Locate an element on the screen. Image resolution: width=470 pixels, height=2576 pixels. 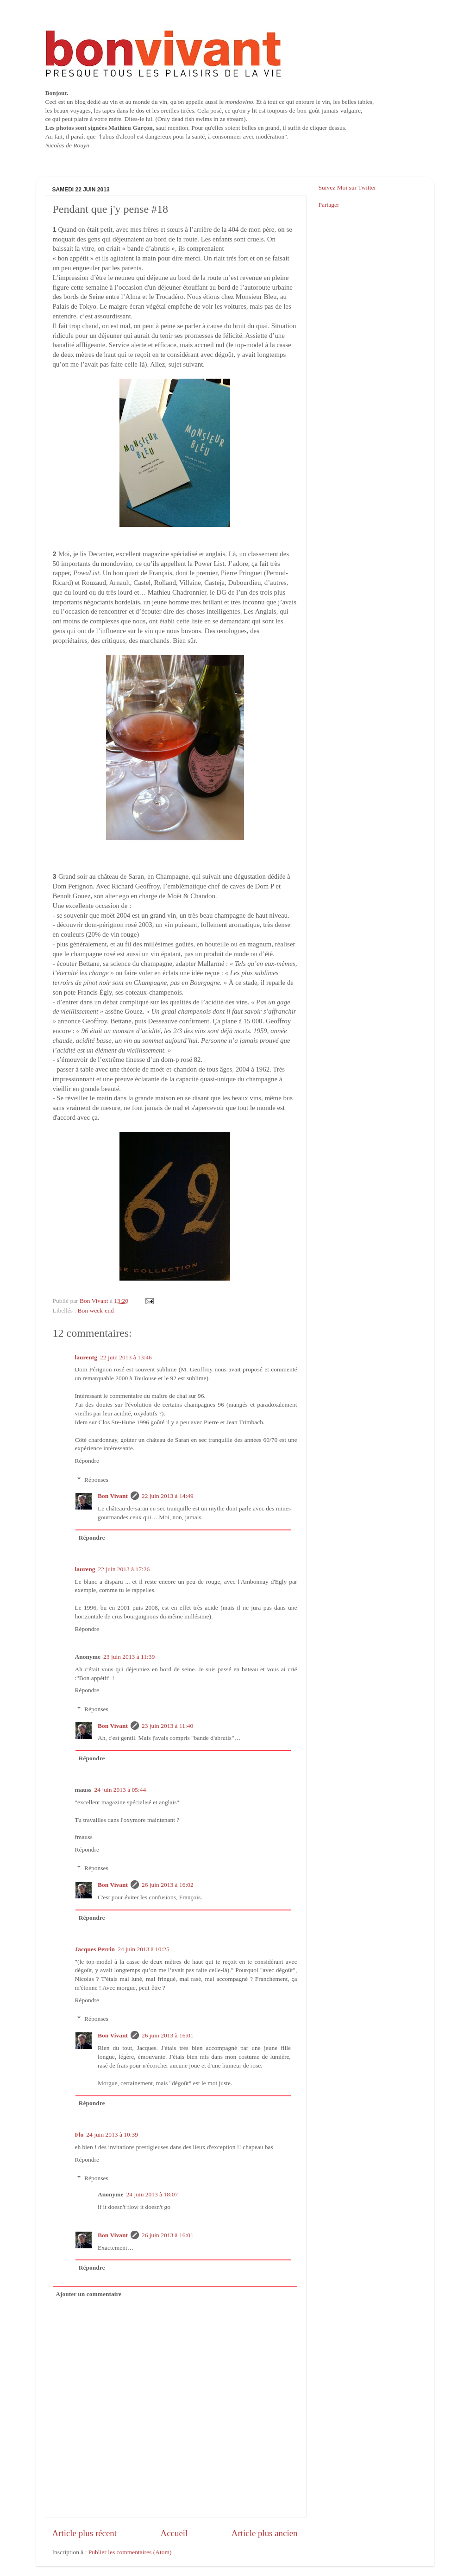
Article plus récent is located at coordinates (84, 2533).